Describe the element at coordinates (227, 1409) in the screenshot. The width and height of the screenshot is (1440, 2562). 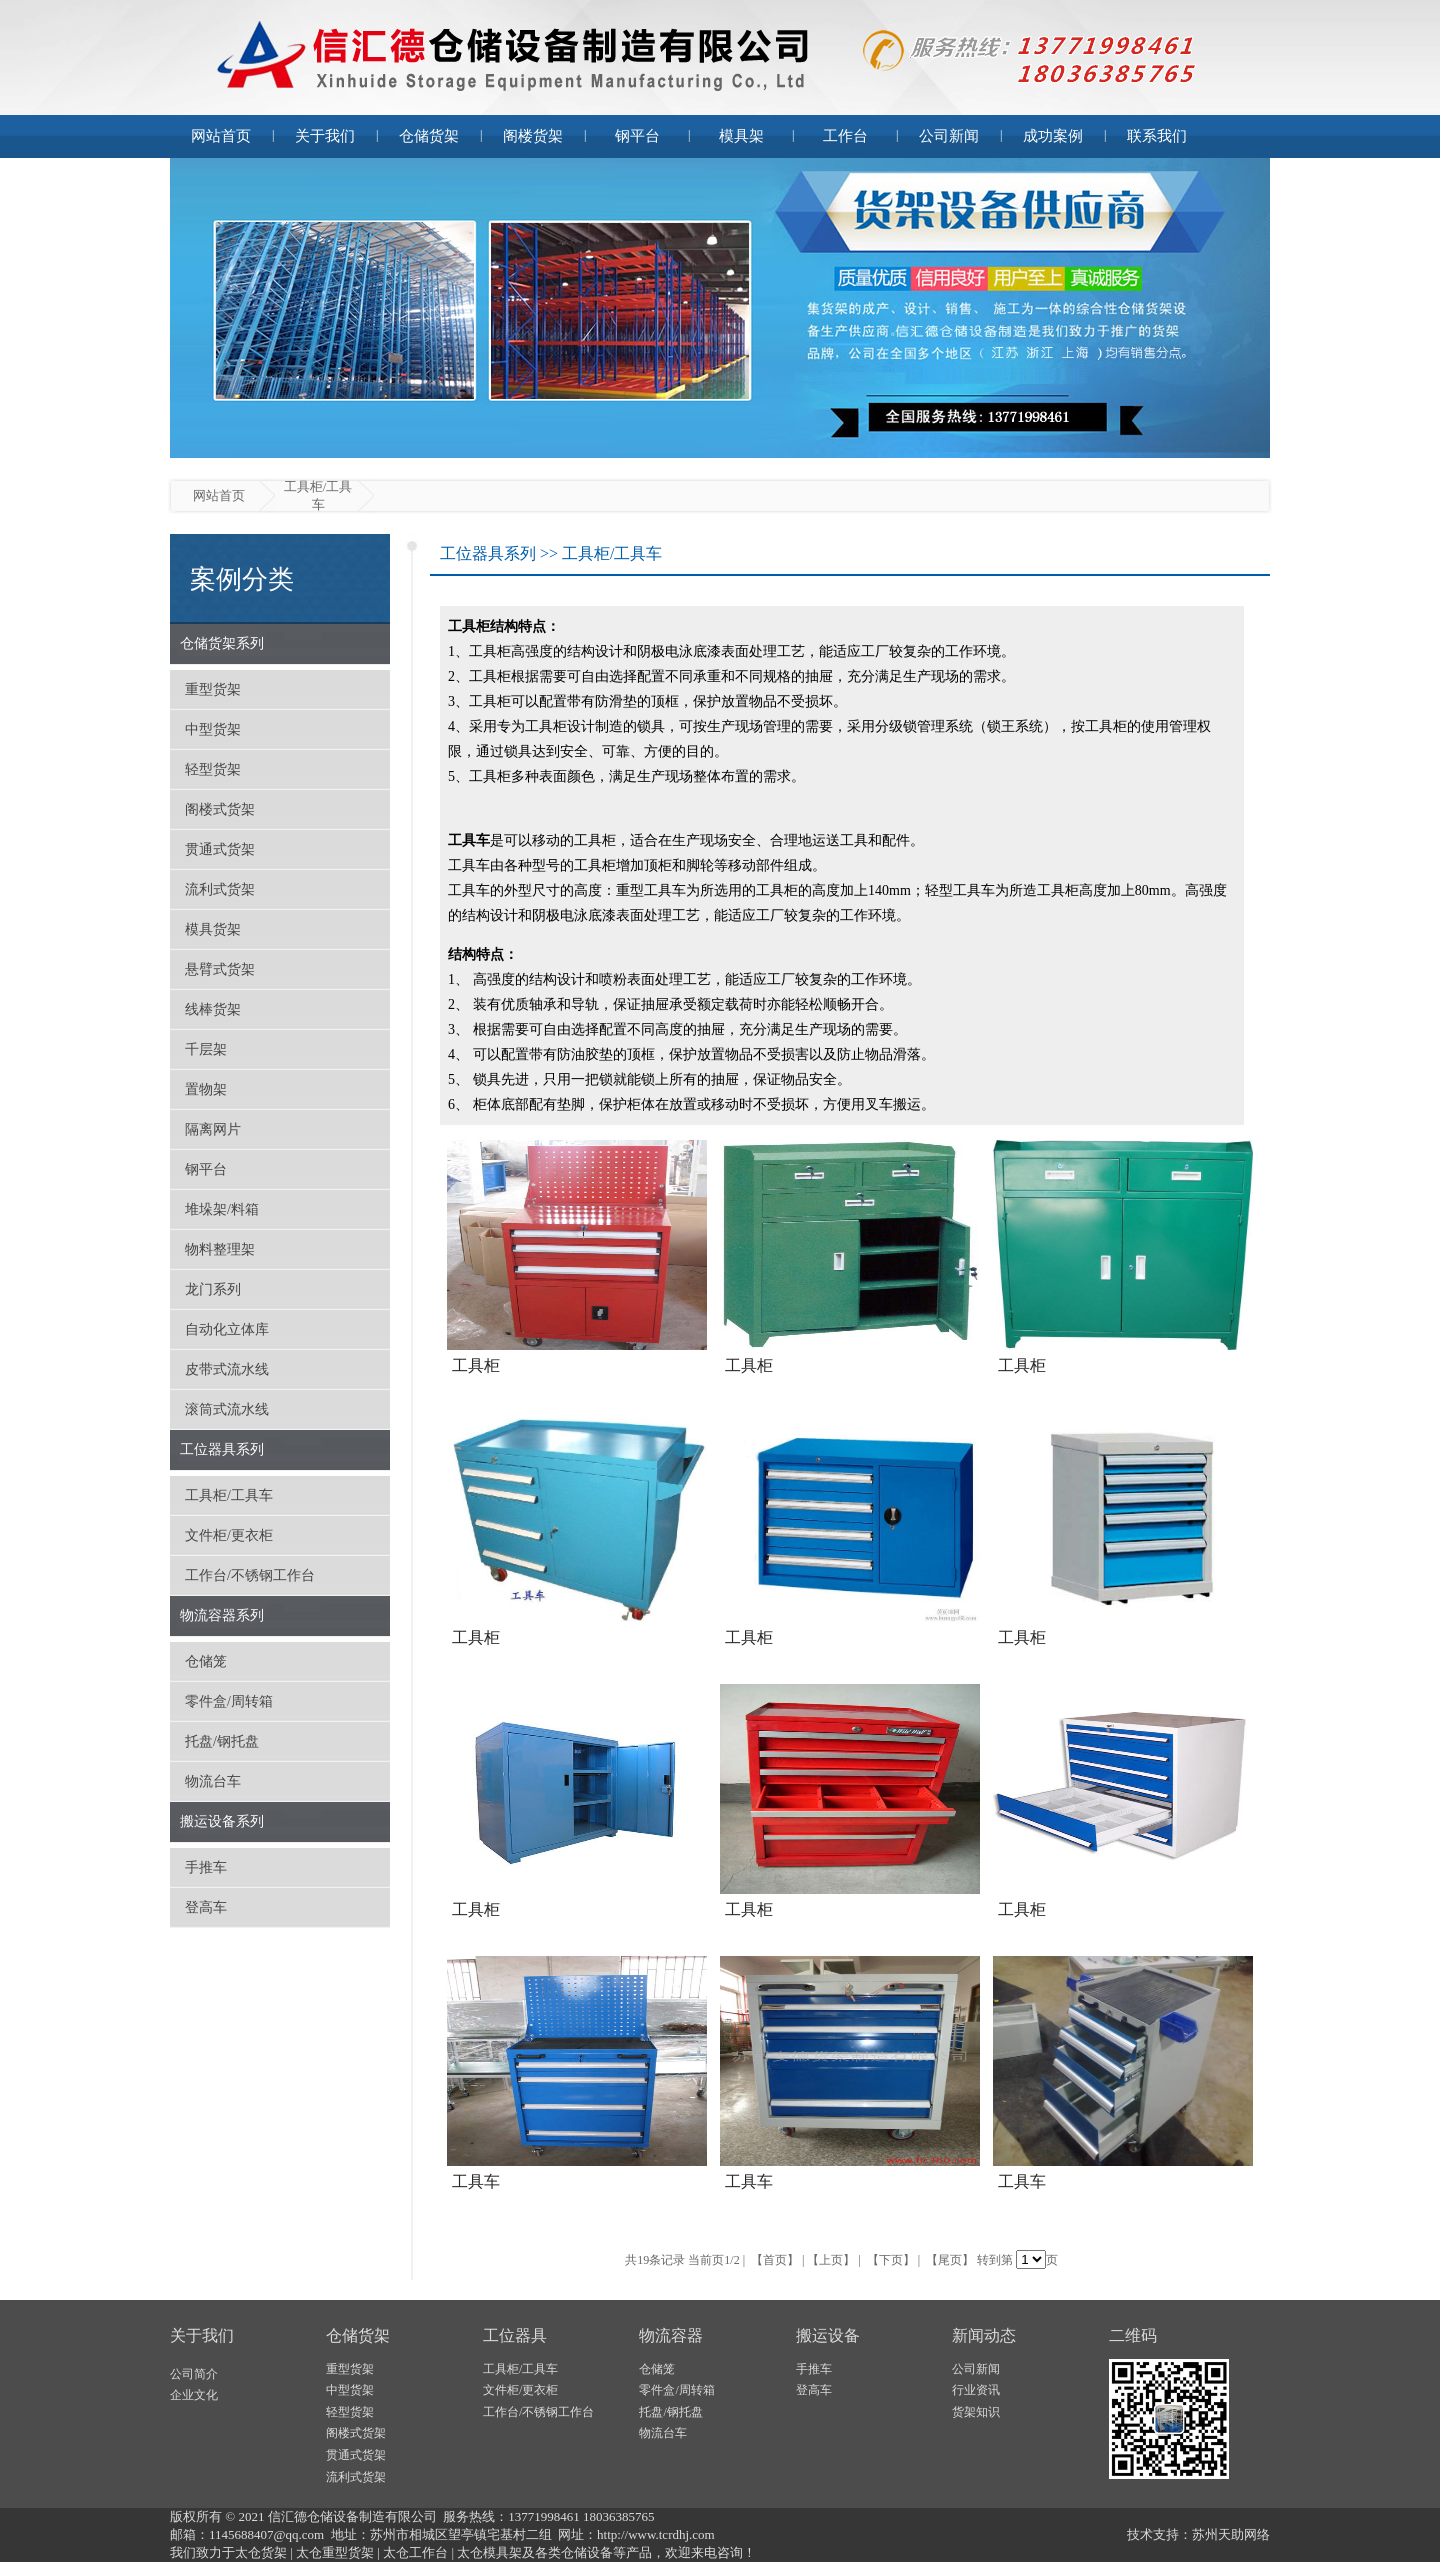
I see `滚筒式流水线` at that location.